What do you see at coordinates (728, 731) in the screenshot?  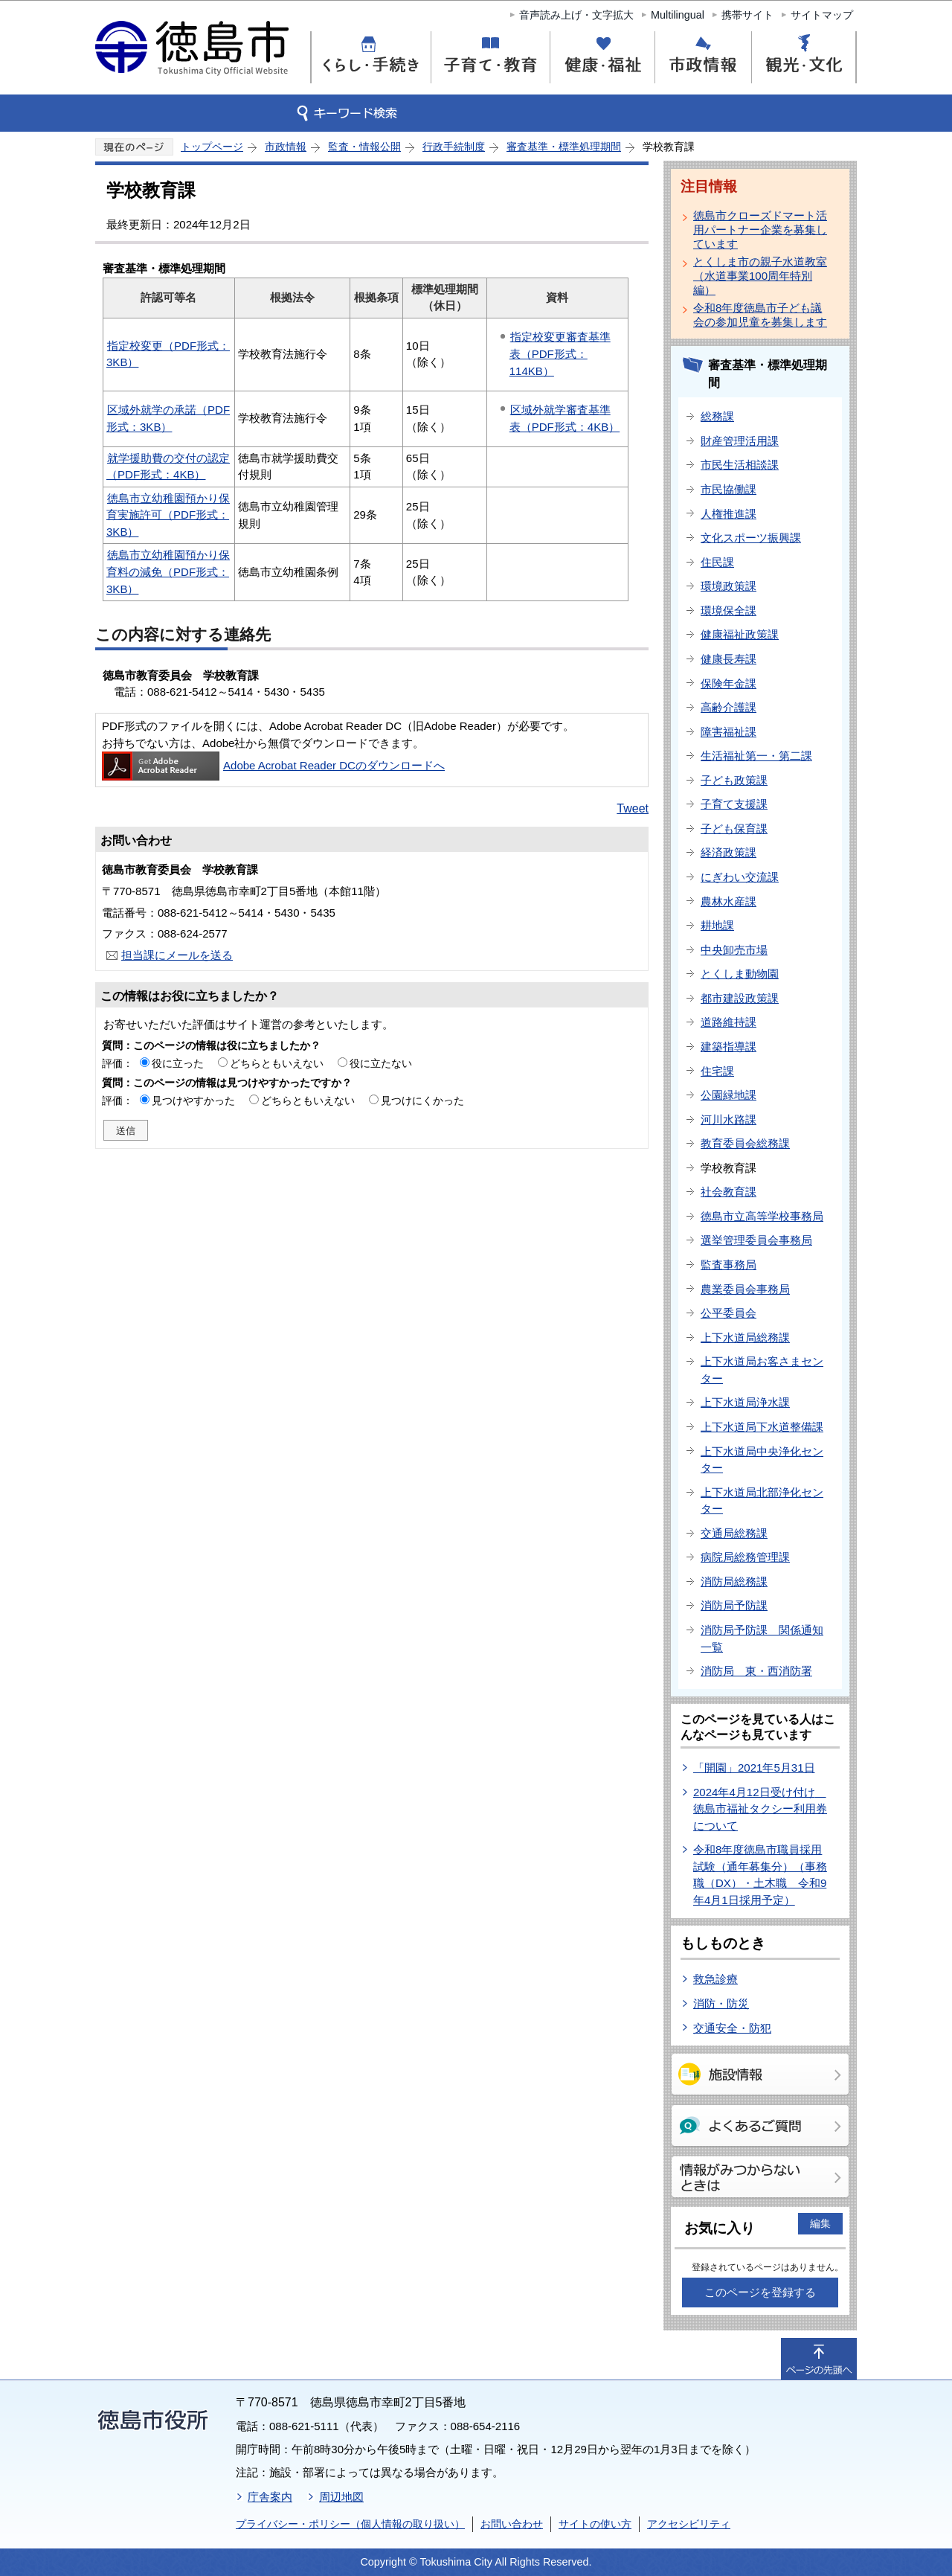 I see `障害福祉課` at bounding box center [728, 731].